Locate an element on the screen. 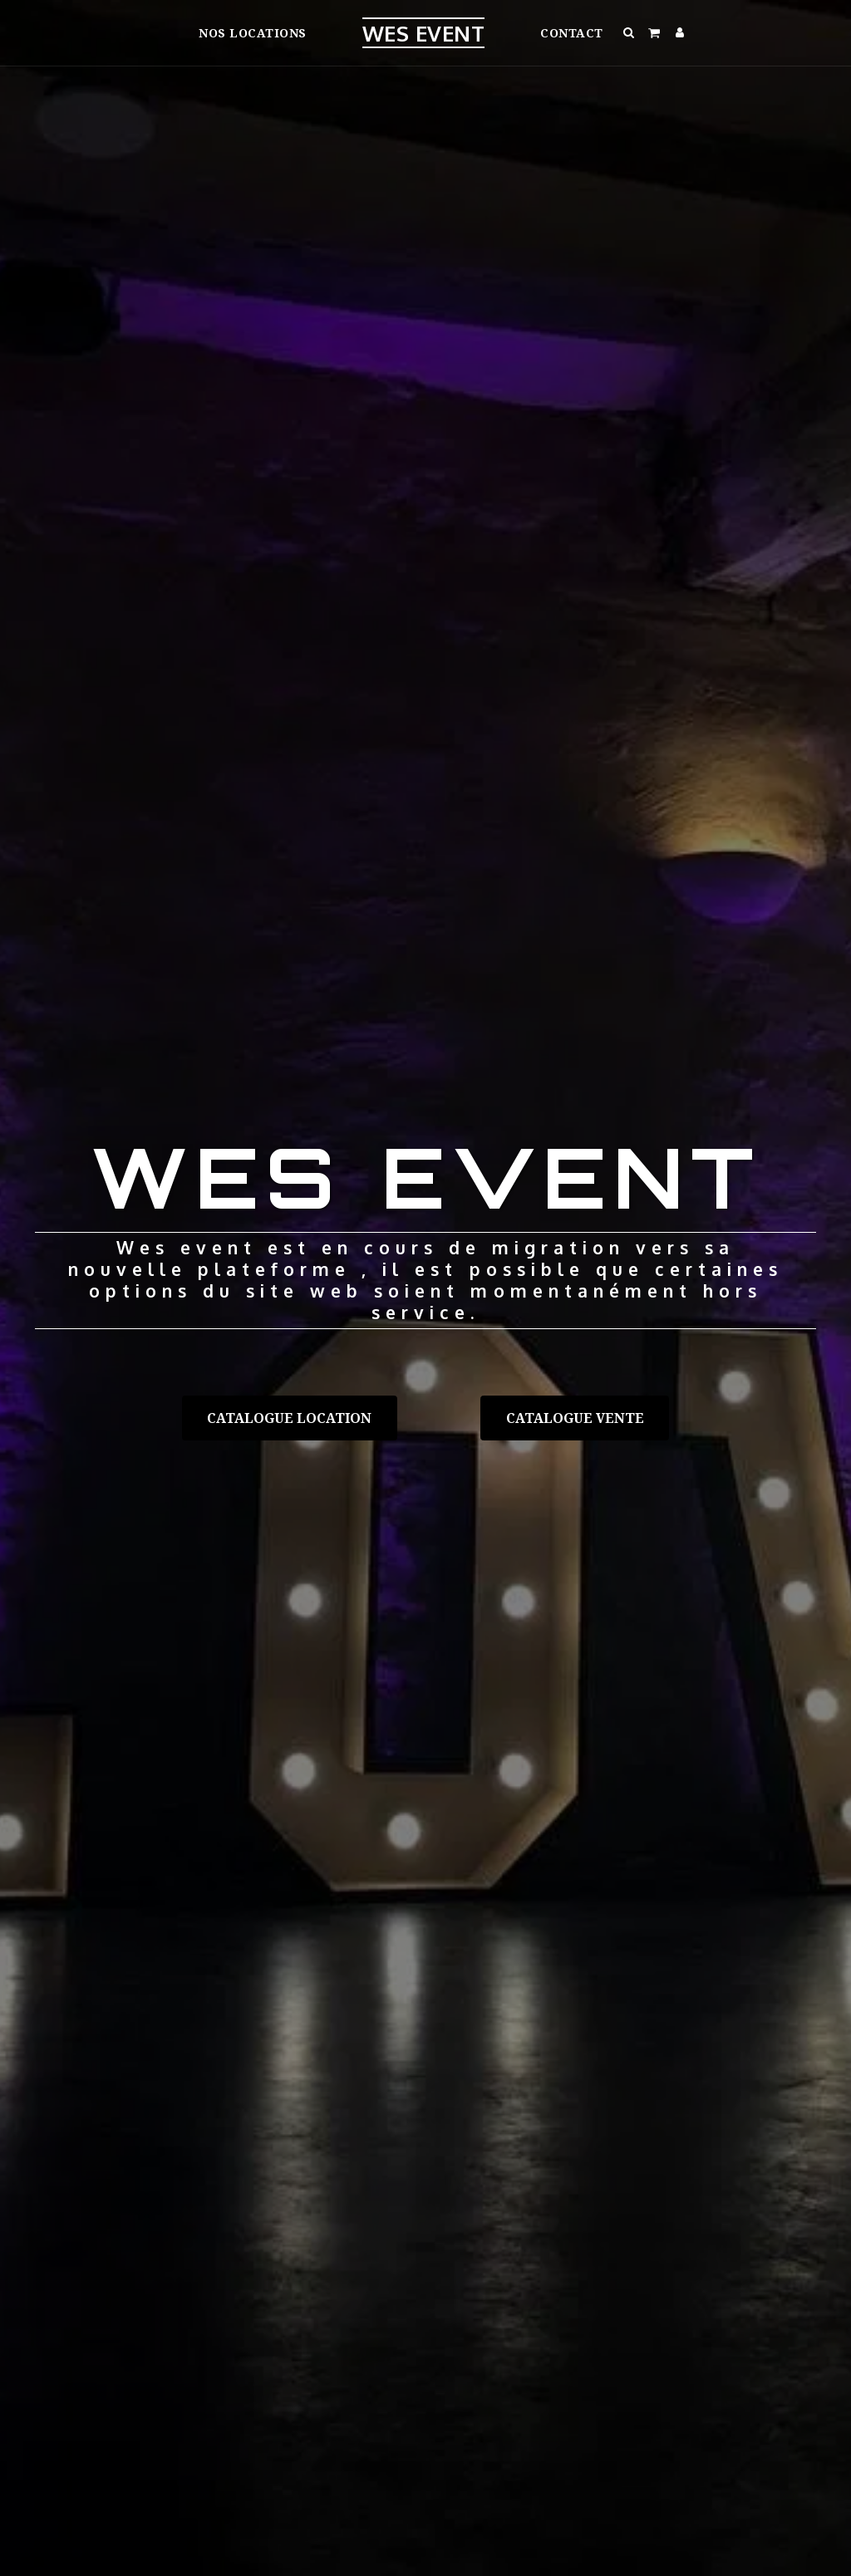 The height and width of the screenshot is (2576, 851). [Catalogue vente] is located at coordinates (574, 1418).